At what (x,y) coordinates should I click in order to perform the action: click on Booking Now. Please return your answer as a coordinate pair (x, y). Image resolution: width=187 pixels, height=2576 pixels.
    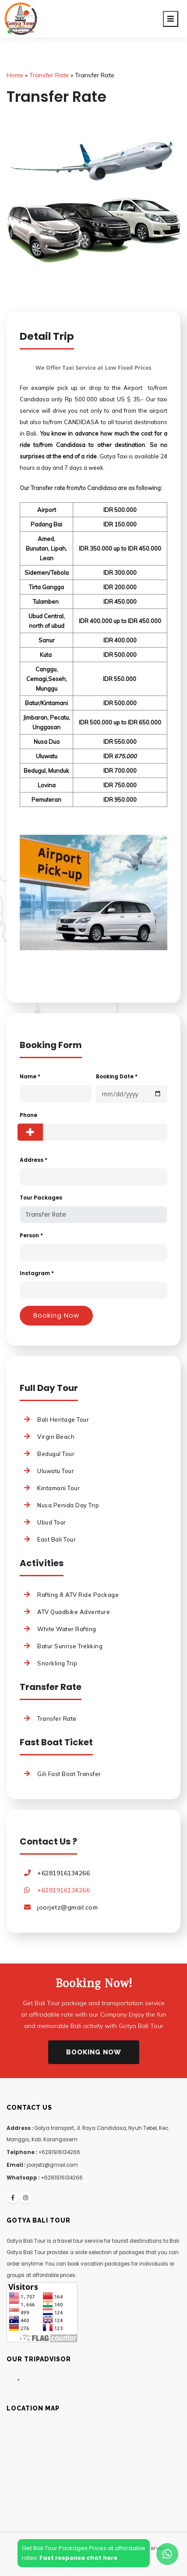
    Looking at the image, I should click on (93, 2052).